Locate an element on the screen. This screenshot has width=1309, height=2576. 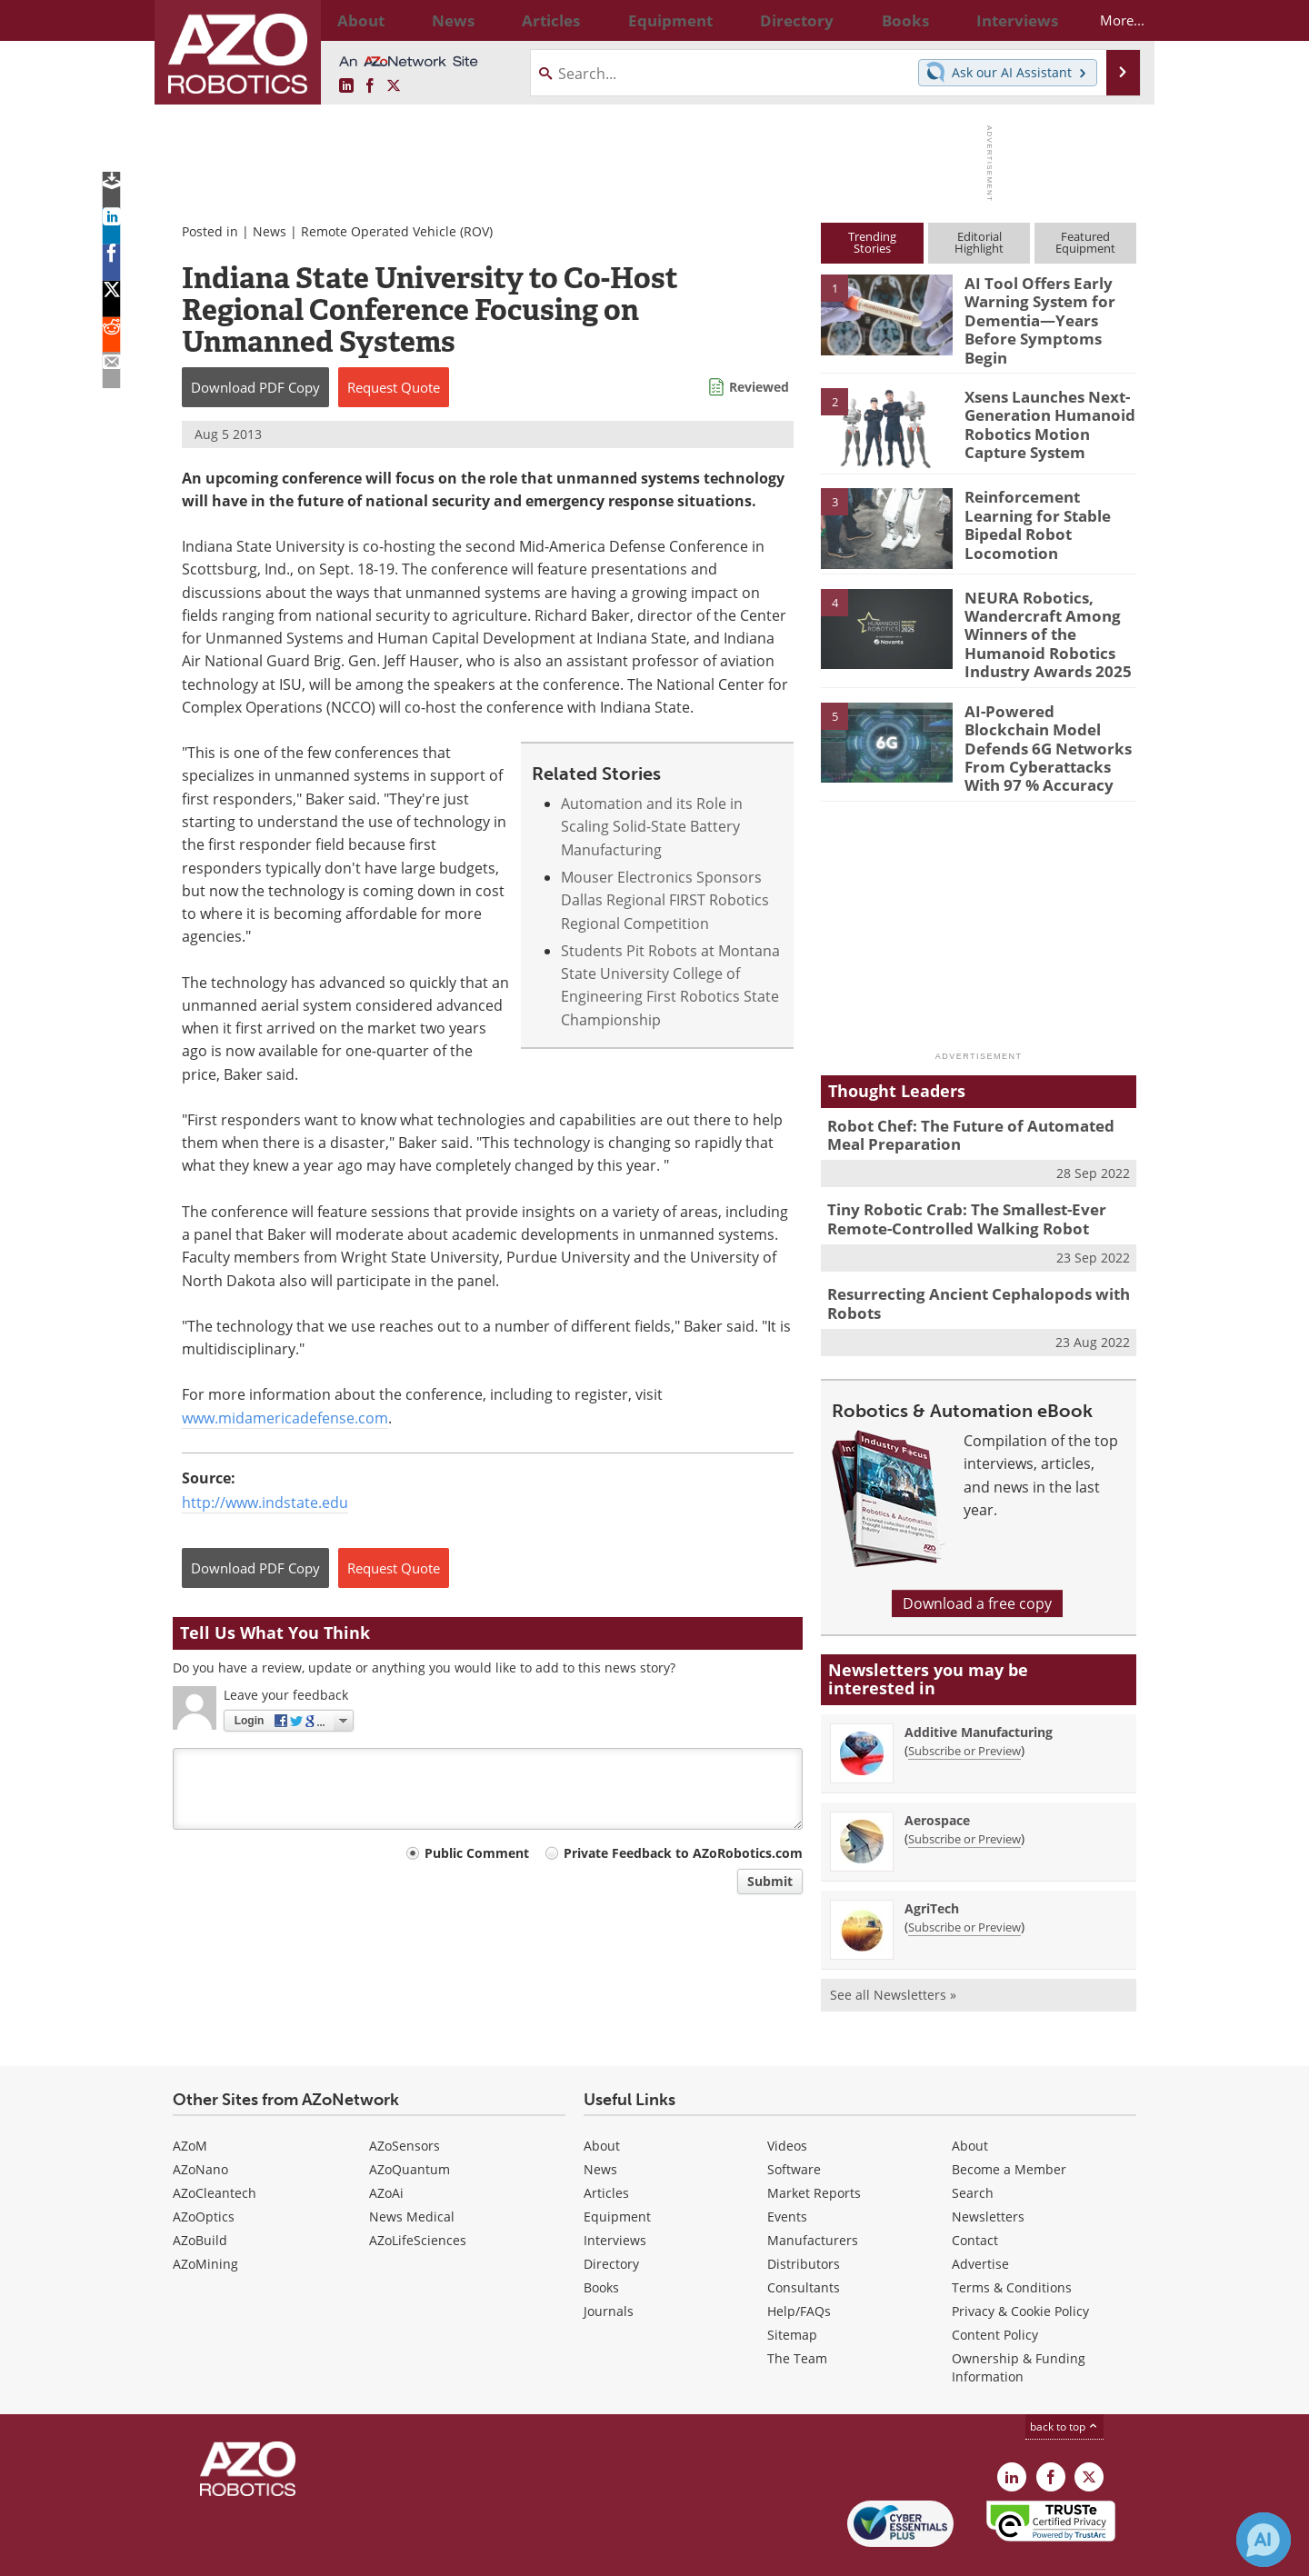
Books is located at coordinates (601, 2239).